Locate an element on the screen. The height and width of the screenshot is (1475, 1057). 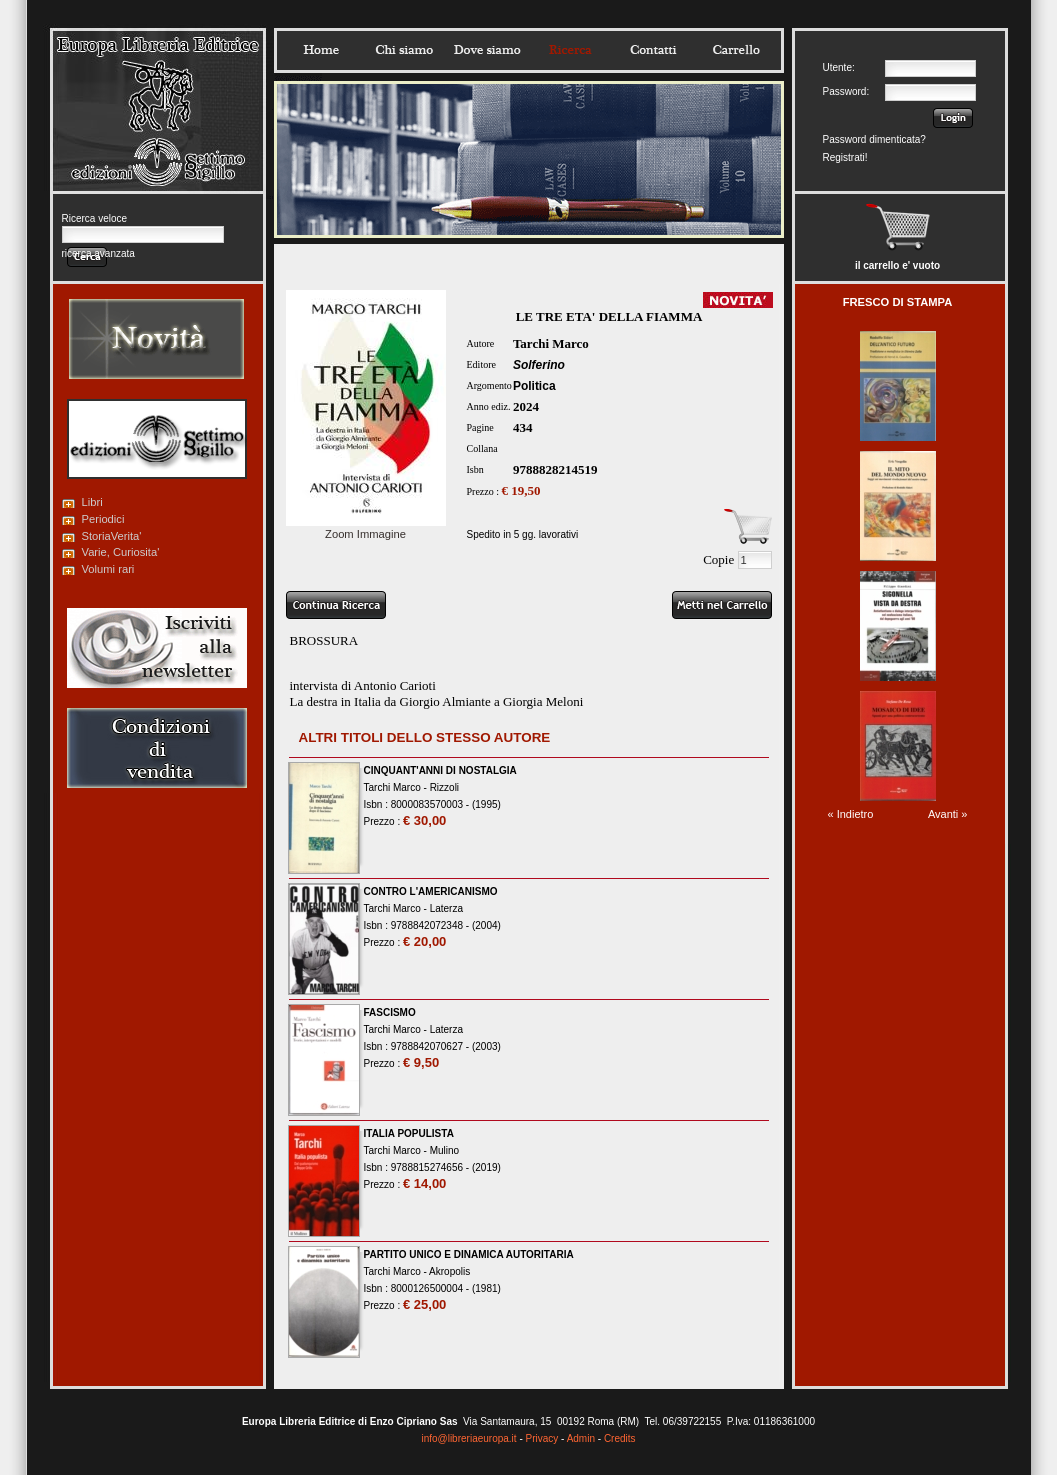
StoriaVerita' is located at coordinates (112, 536).